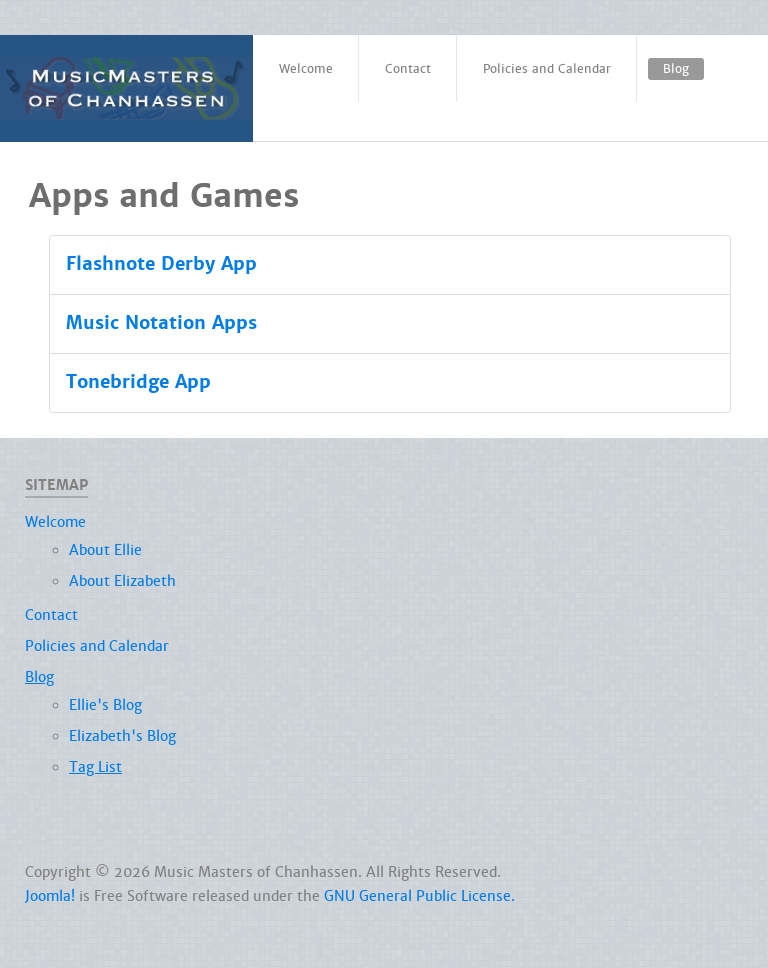 Image resolution: width=768 pixels, height=968 pixels. I want to click on GNU General Public License., so click(419, 896).